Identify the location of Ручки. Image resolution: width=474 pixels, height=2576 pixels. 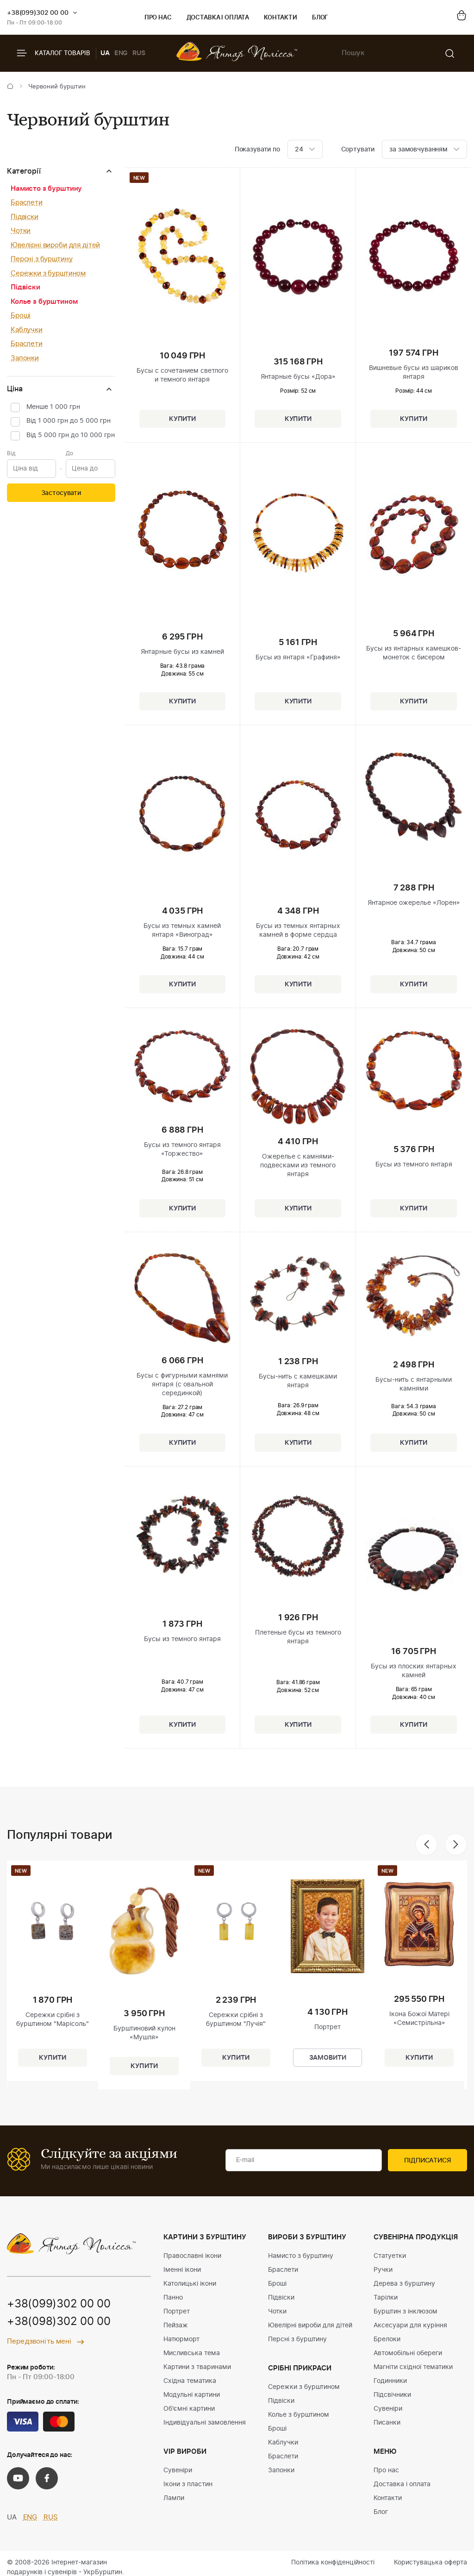
(383, 2270).